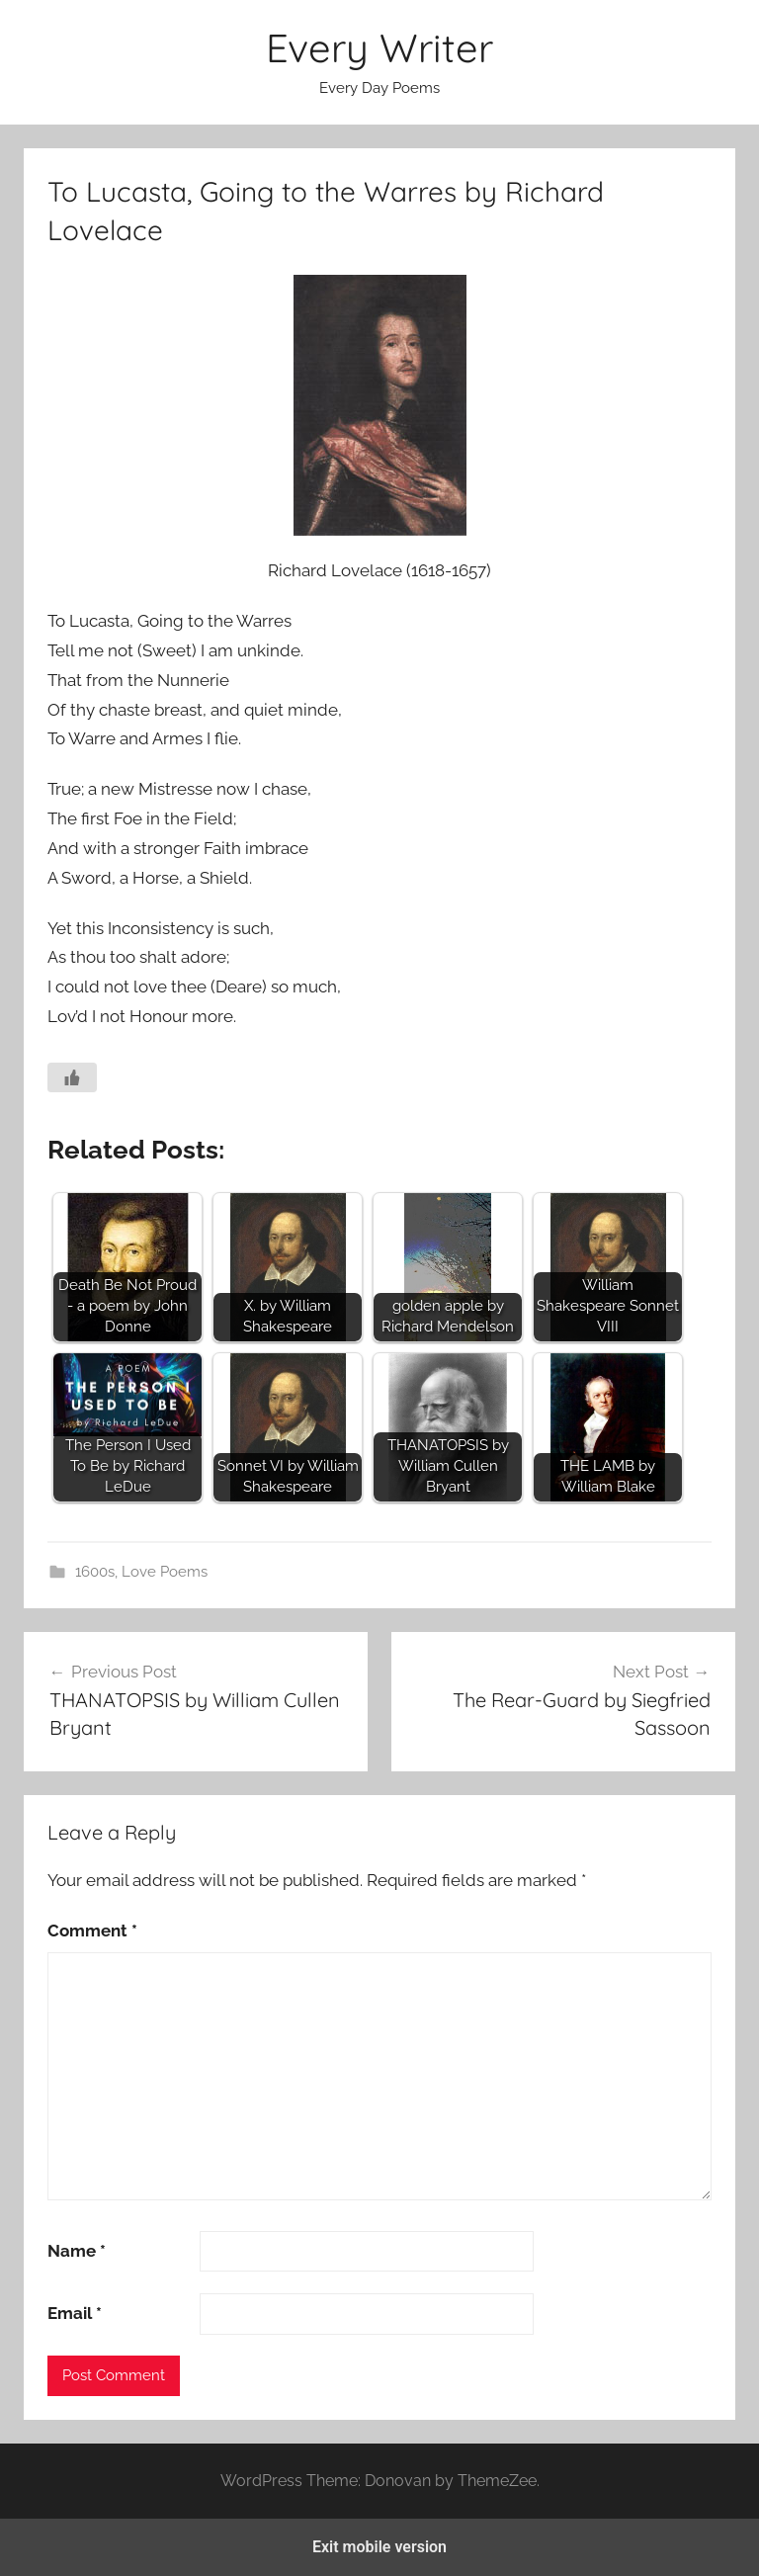 The width and height of the screenshot is (759, 2576). I want to click on Name, so click(76, 2251).